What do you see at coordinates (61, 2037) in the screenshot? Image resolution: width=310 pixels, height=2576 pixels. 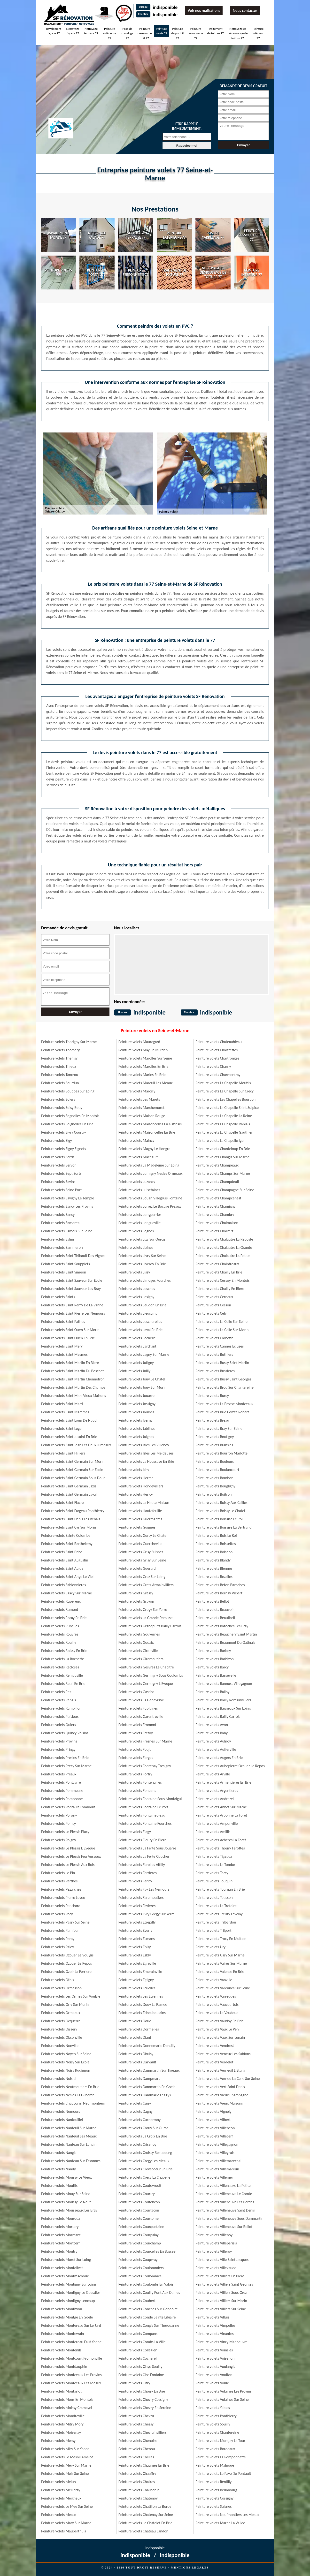 I see `Peinture volets Obsonville` at bounding box center [61, 2037].